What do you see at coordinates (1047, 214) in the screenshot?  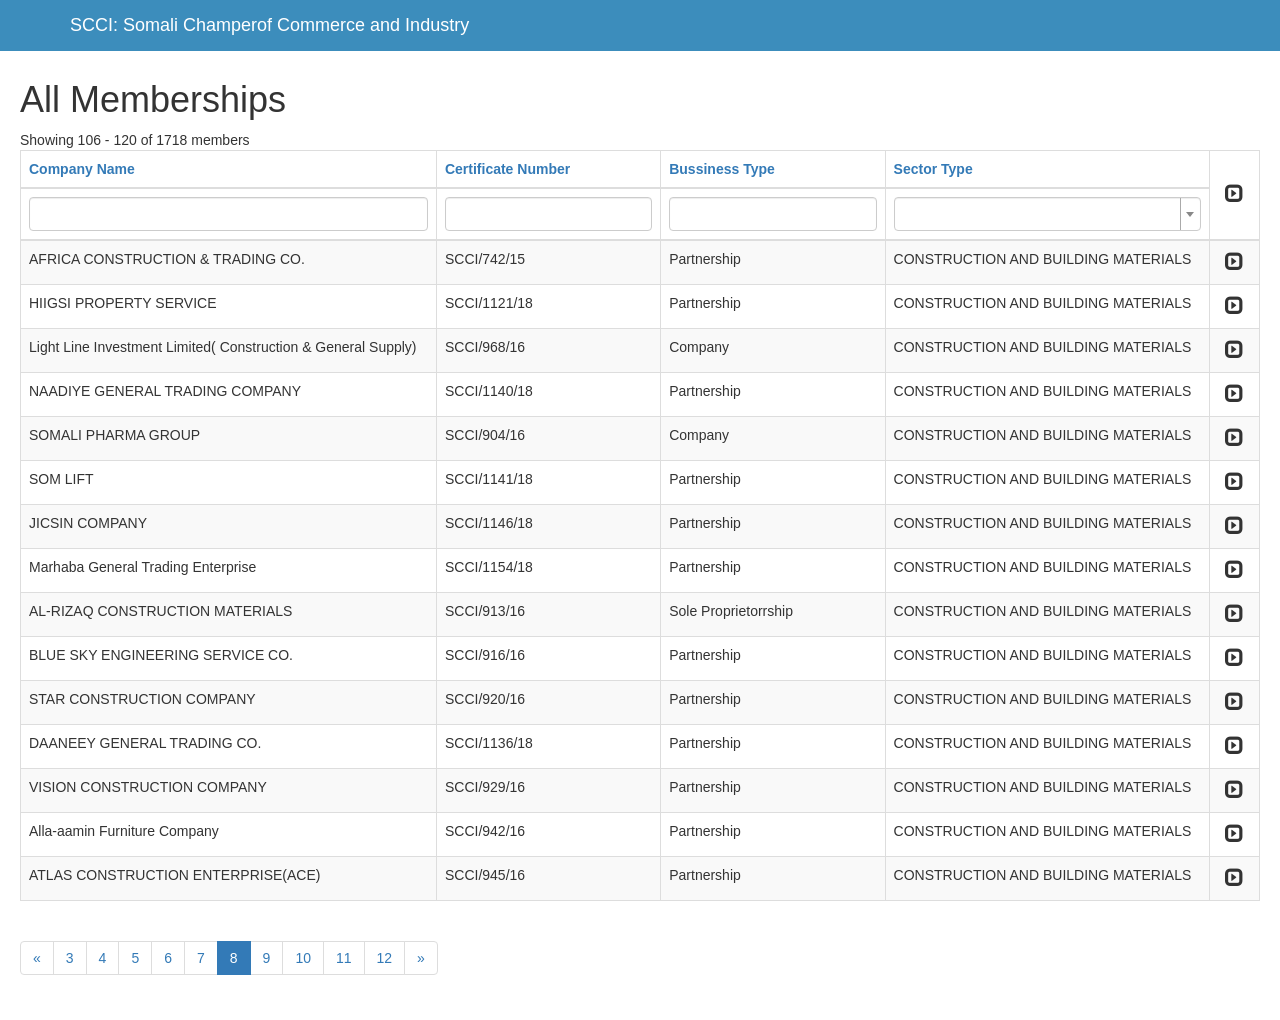 I see `[combobox]` at bounding box center [1047, 214].